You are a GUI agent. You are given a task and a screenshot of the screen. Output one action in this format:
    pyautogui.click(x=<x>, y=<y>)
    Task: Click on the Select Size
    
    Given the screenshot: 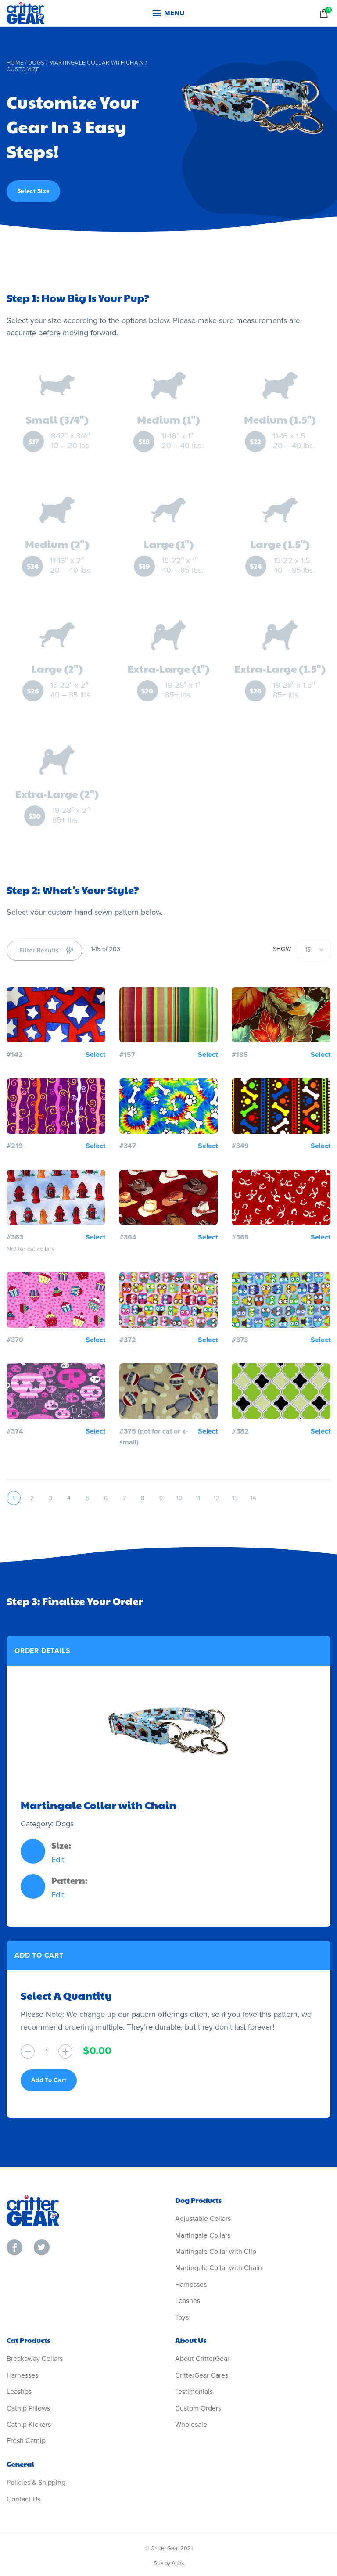 What is the action you would take?
    pyautogui.click(x=33, y=191)
    